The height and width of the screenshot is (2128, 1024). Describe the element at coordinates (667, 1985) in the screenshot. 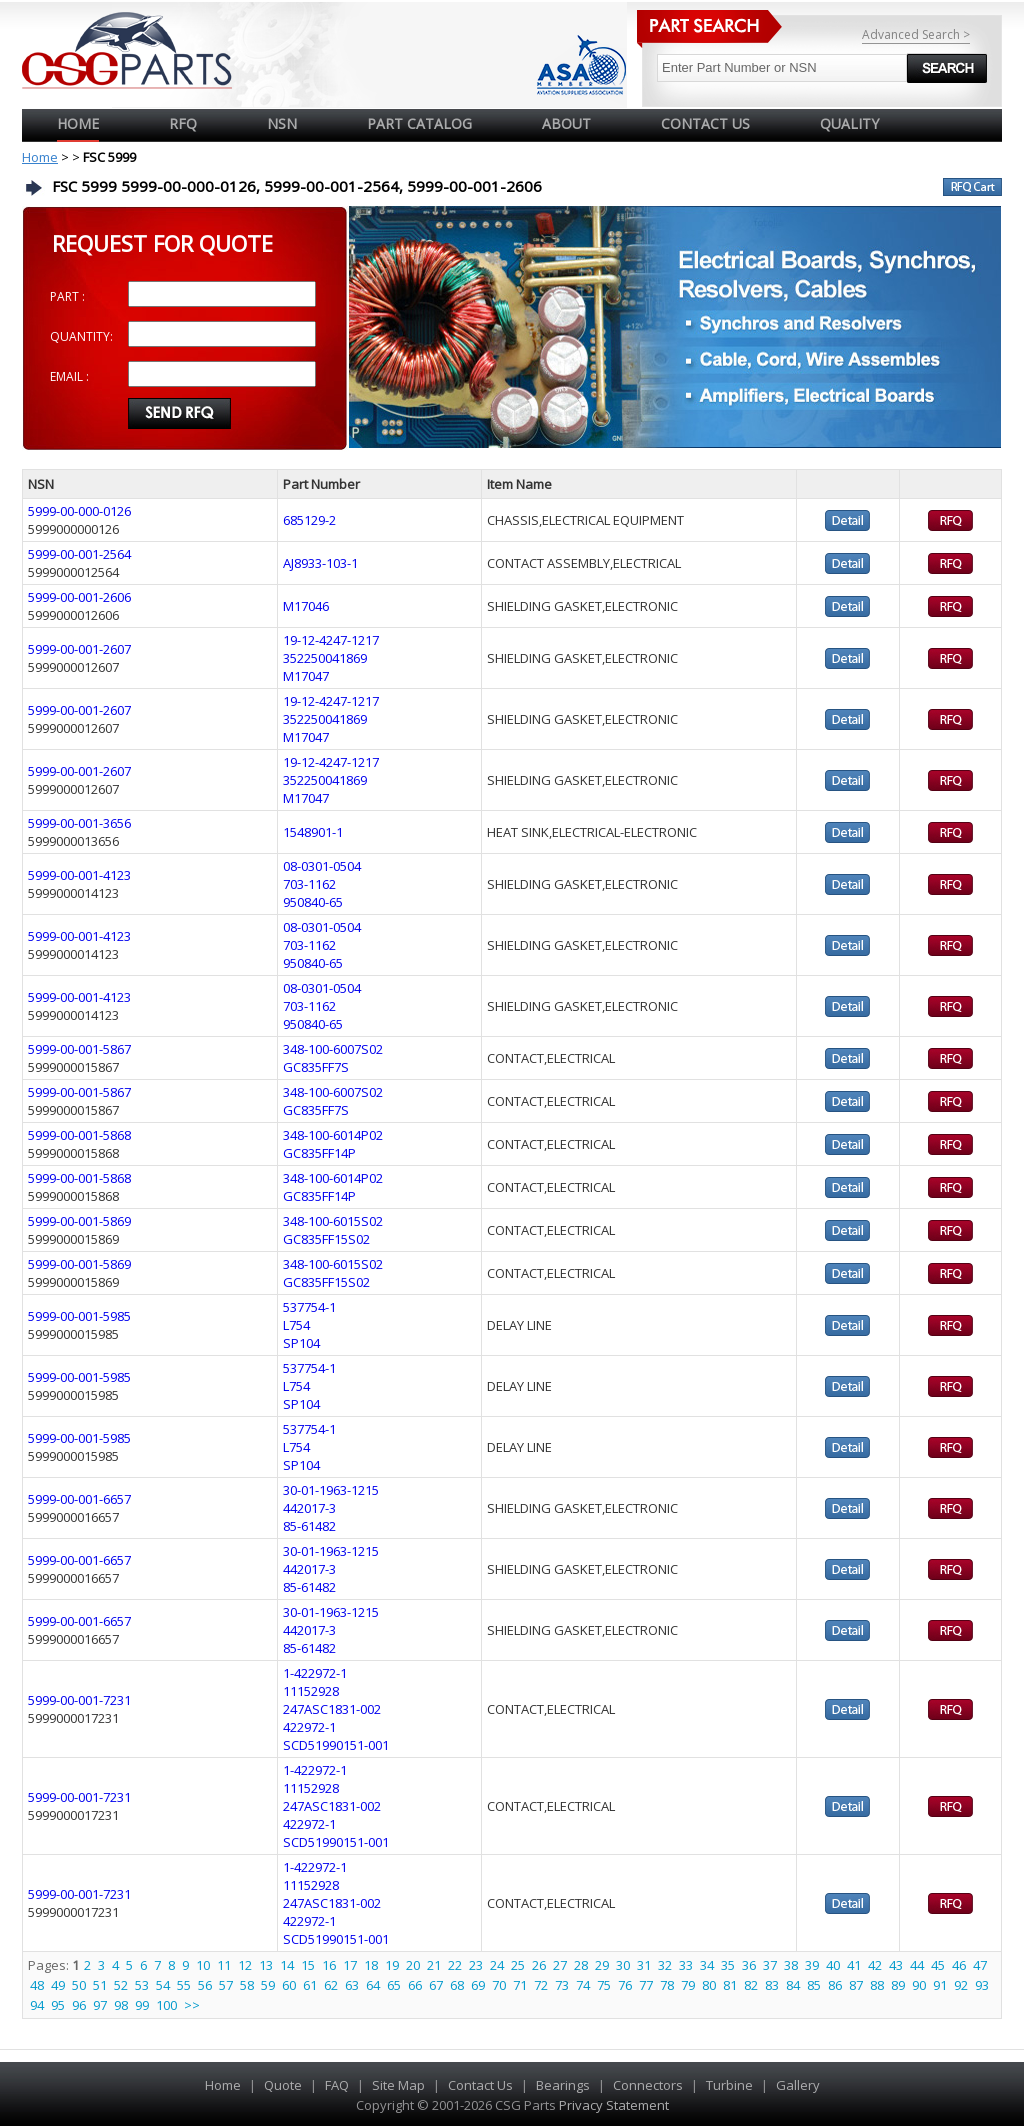

I see `78` at that location.